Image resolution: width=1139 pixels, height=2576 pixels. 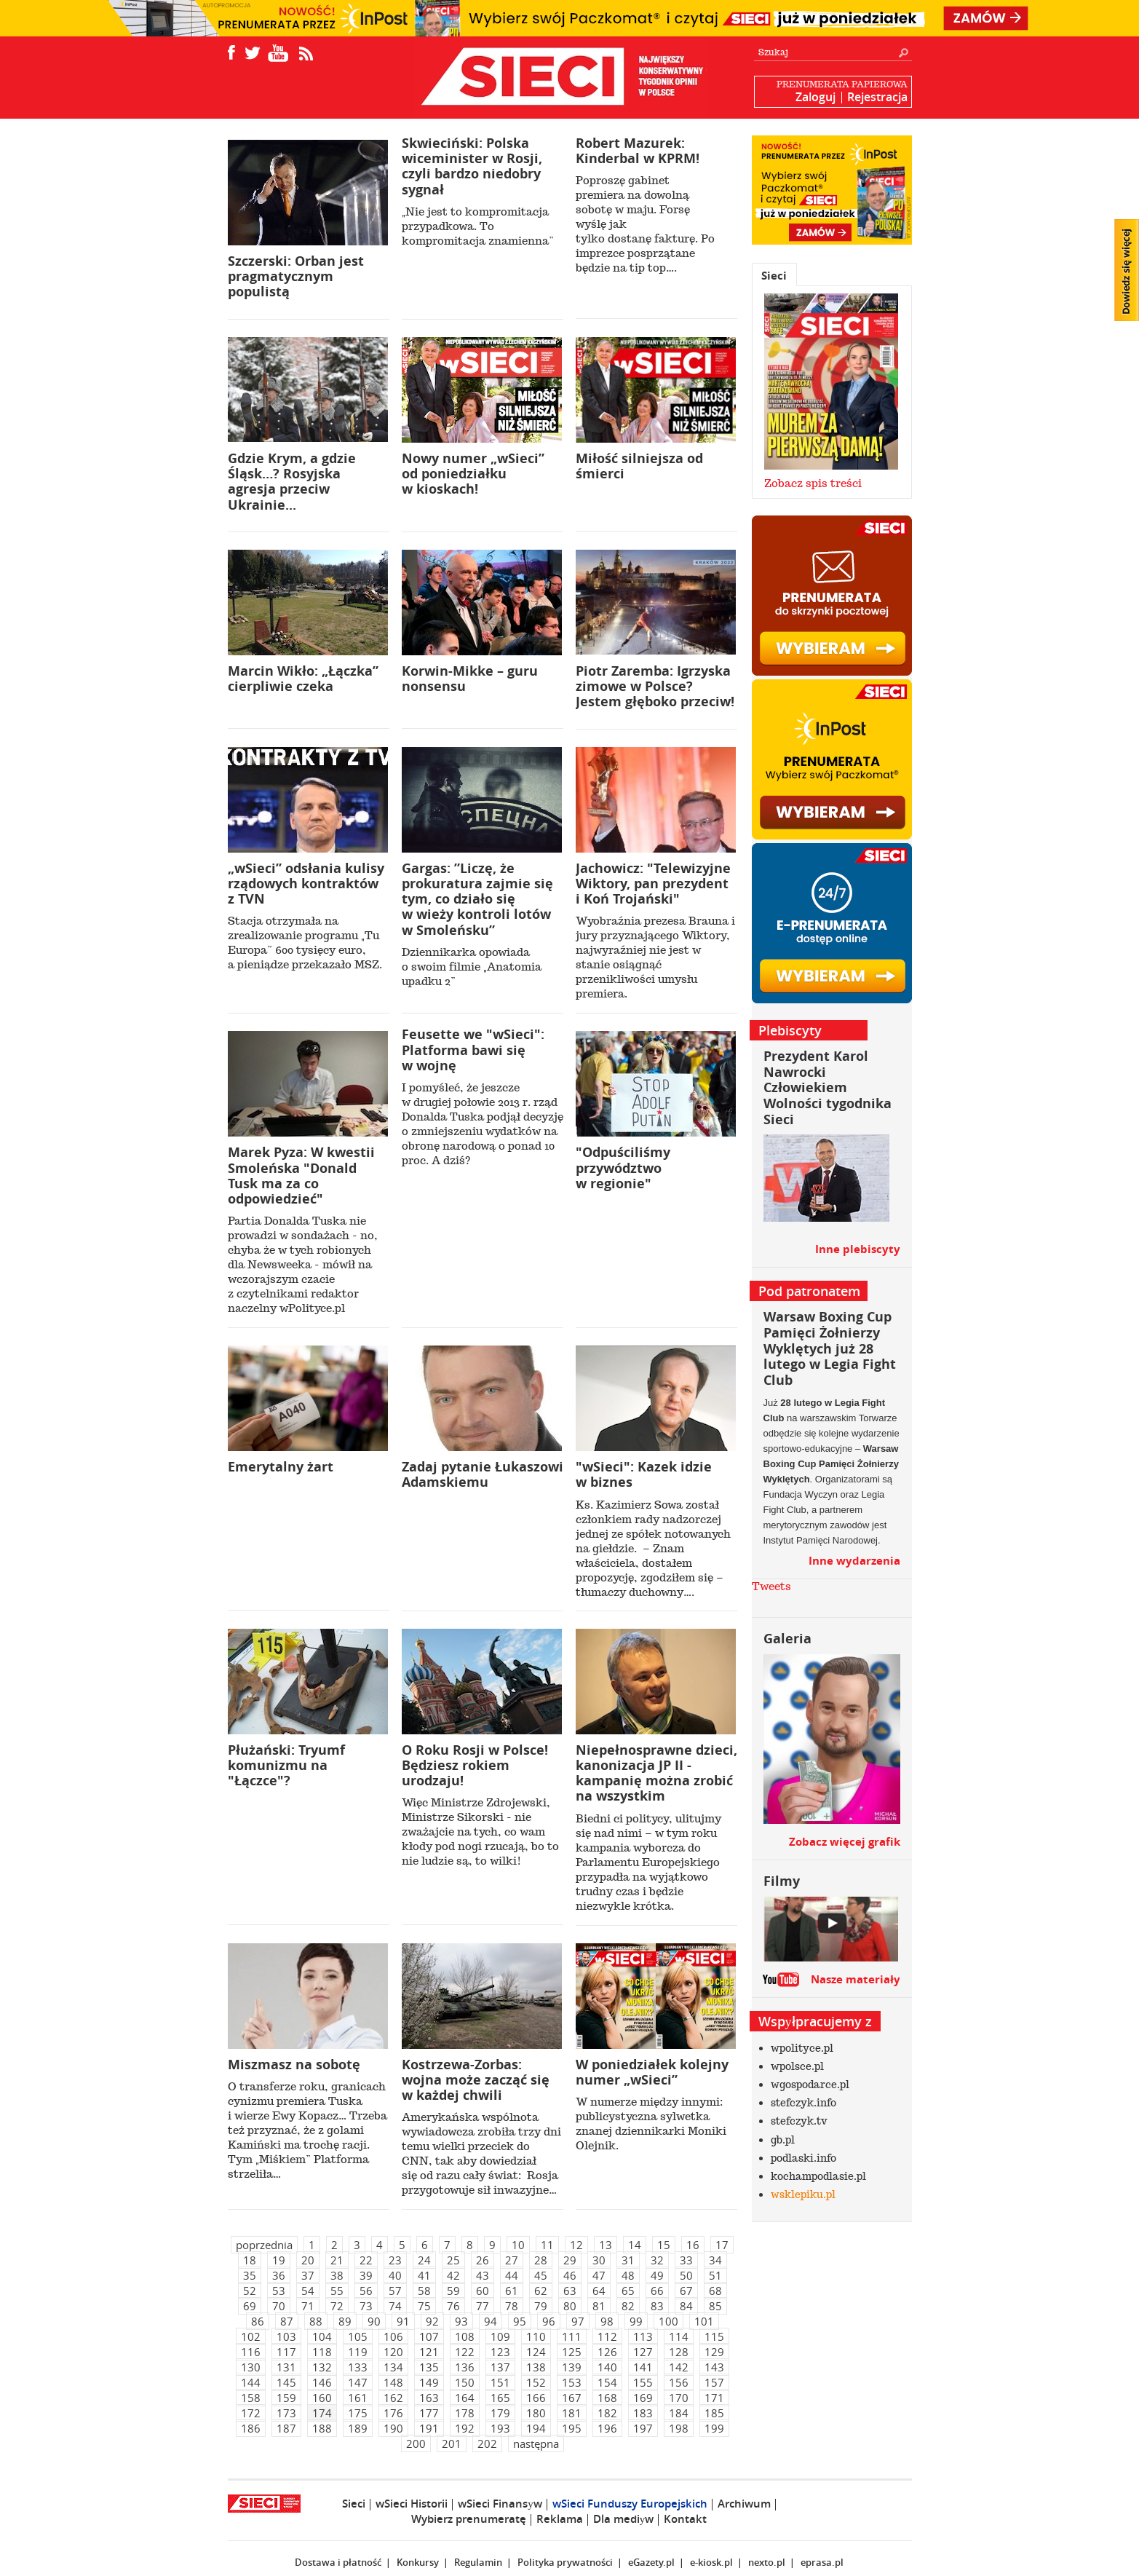 I want to click on 103, so click(x=286, y=2336).